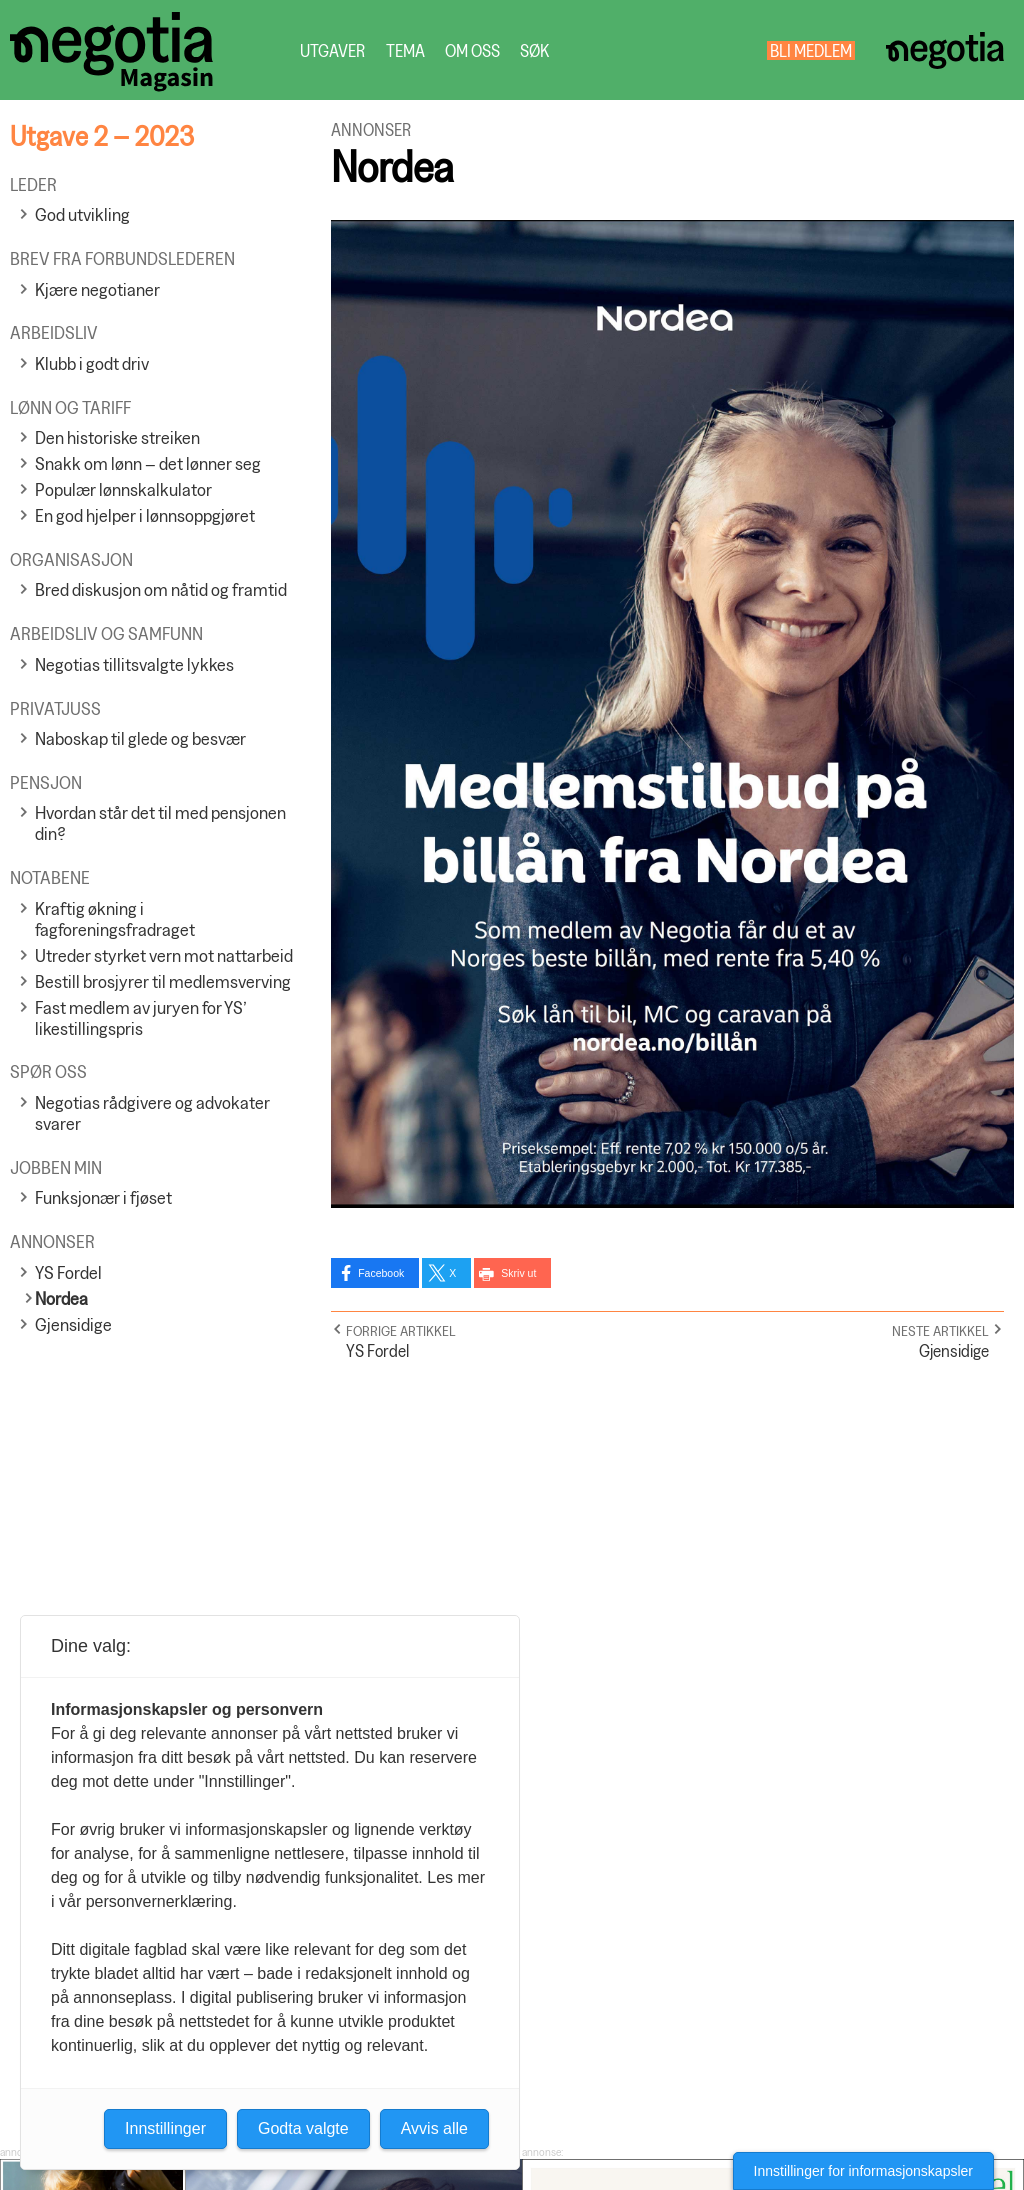 This screenshot has width=1024, height=2190. Describe the element at coordinates (944, 50) in the screenshot. I see `Negotia` at that location.